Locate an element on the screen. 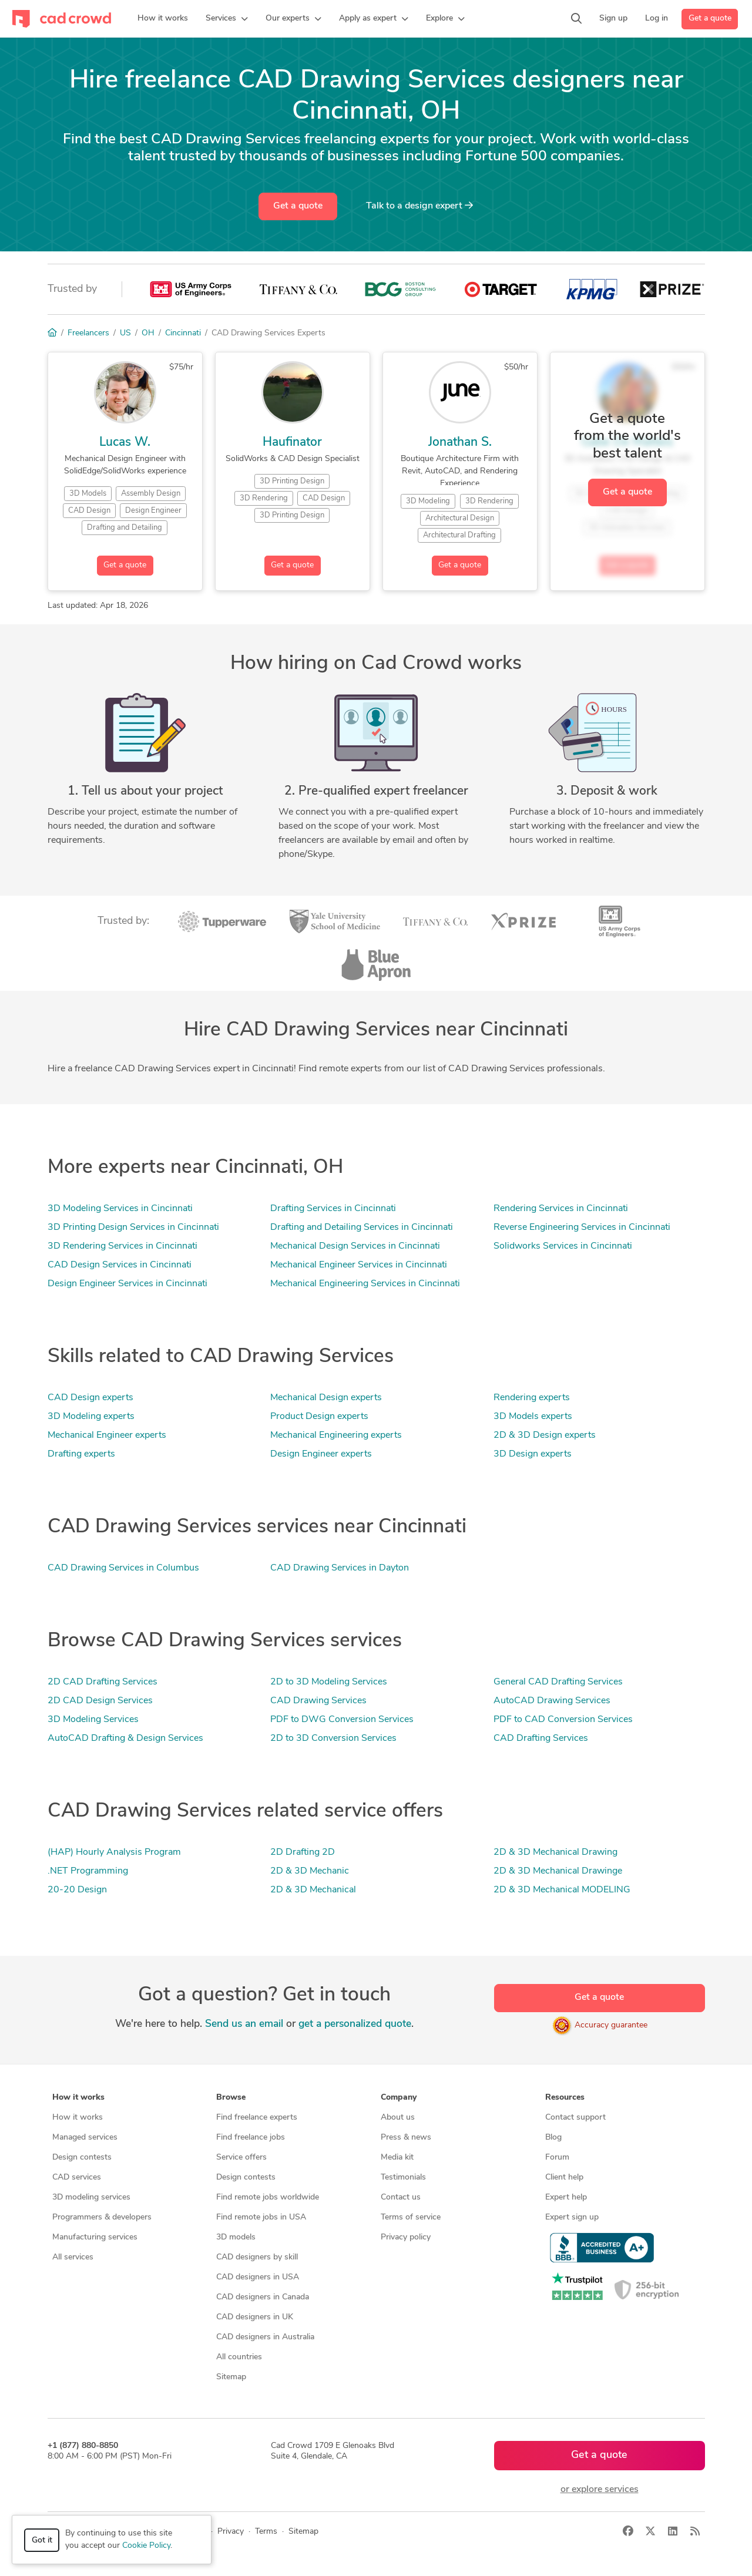 This screenshot has height=2576, width=752. Design Engineer Services in Cincinnati is located at coordinates (127, 1284).